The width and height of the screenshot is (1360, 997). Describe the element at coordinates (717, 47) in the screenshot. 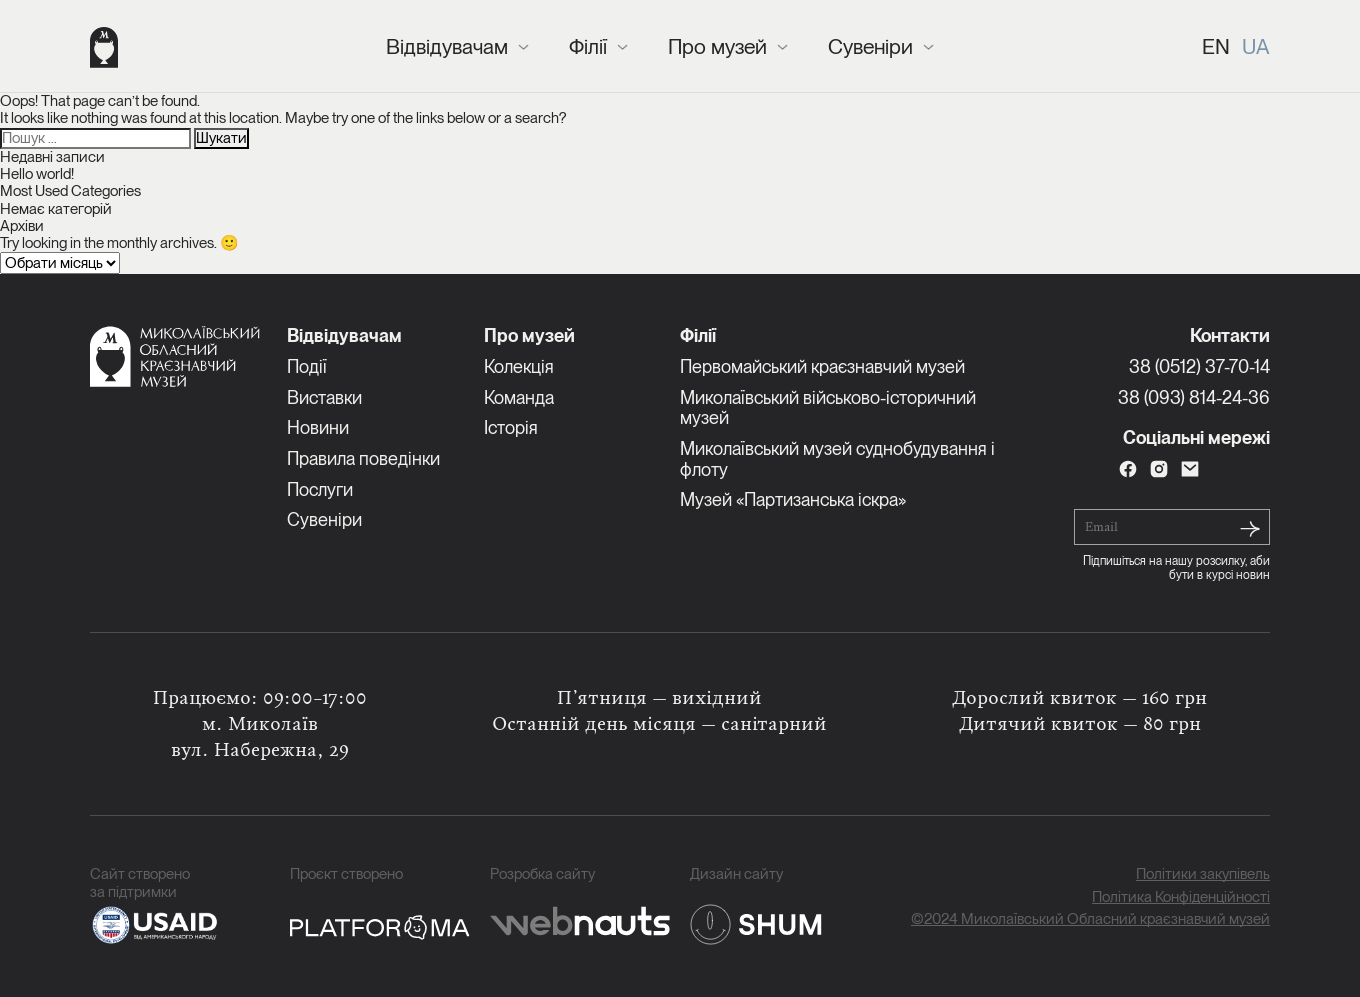

I see `Про музей` at that location.